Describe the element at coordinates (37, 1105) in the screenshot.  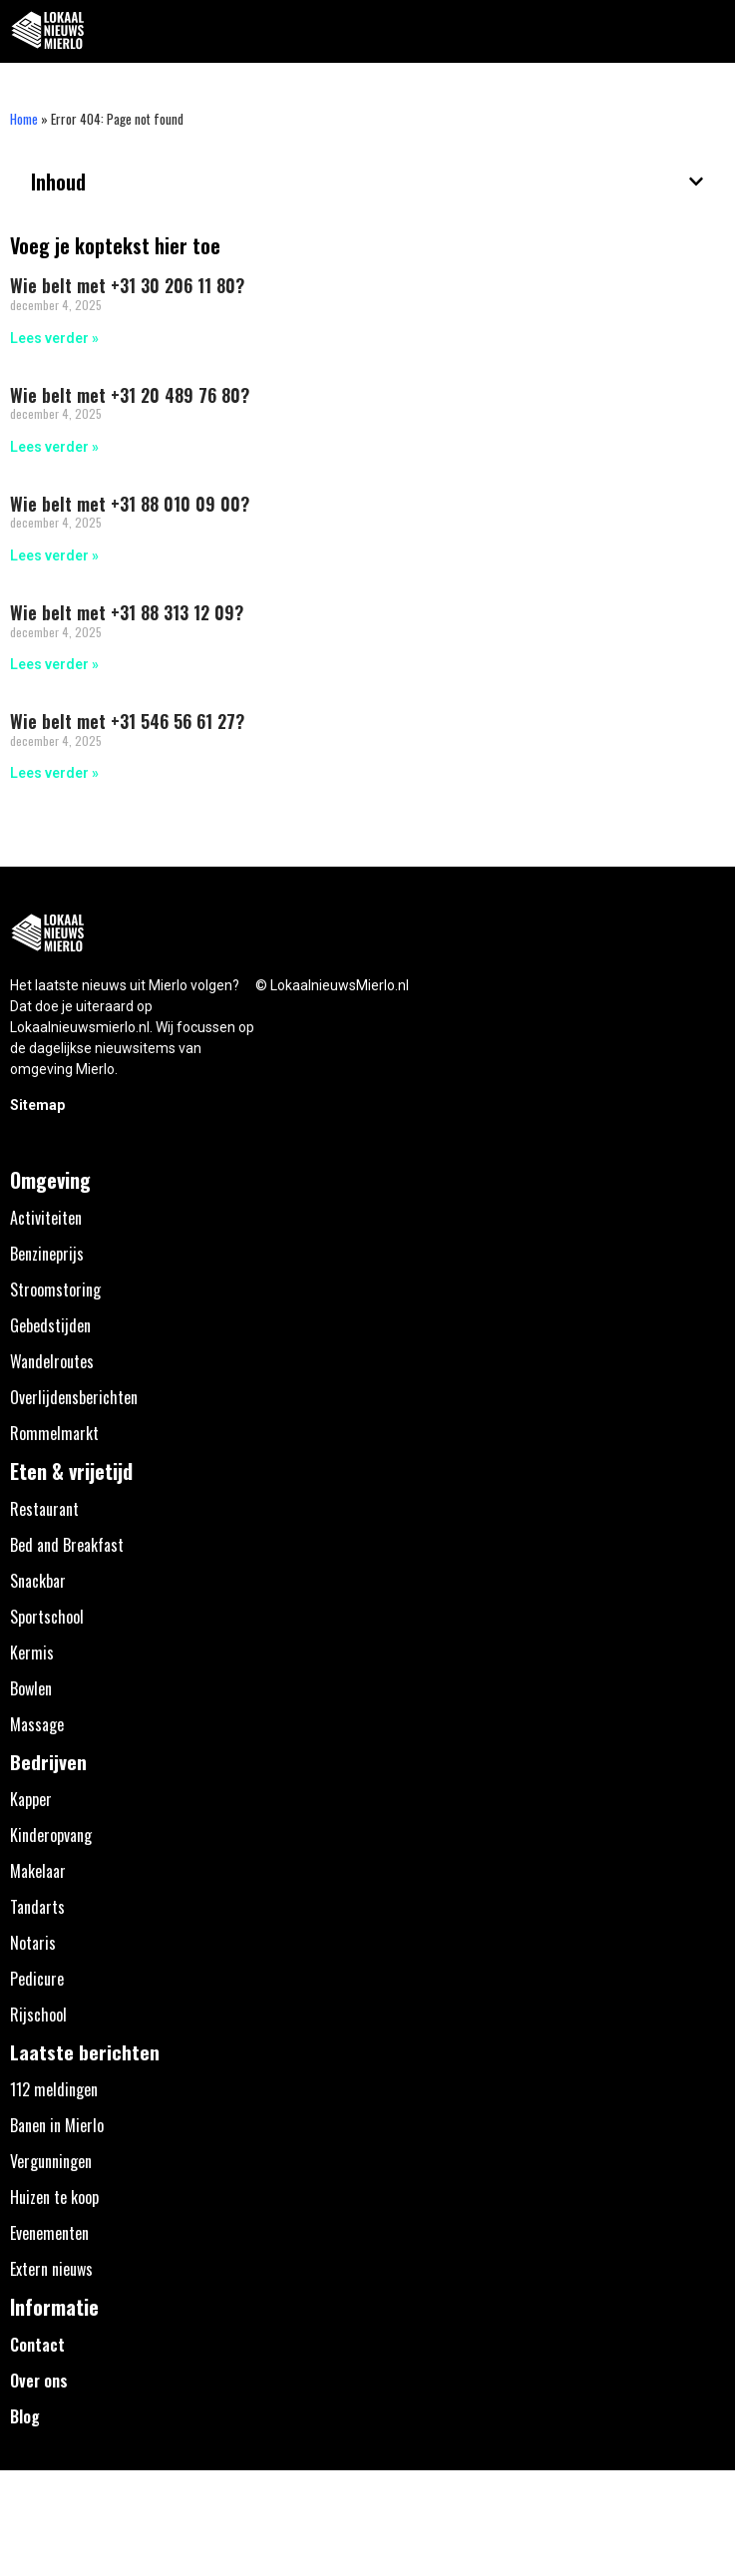
I see `Sitemap` at that location.